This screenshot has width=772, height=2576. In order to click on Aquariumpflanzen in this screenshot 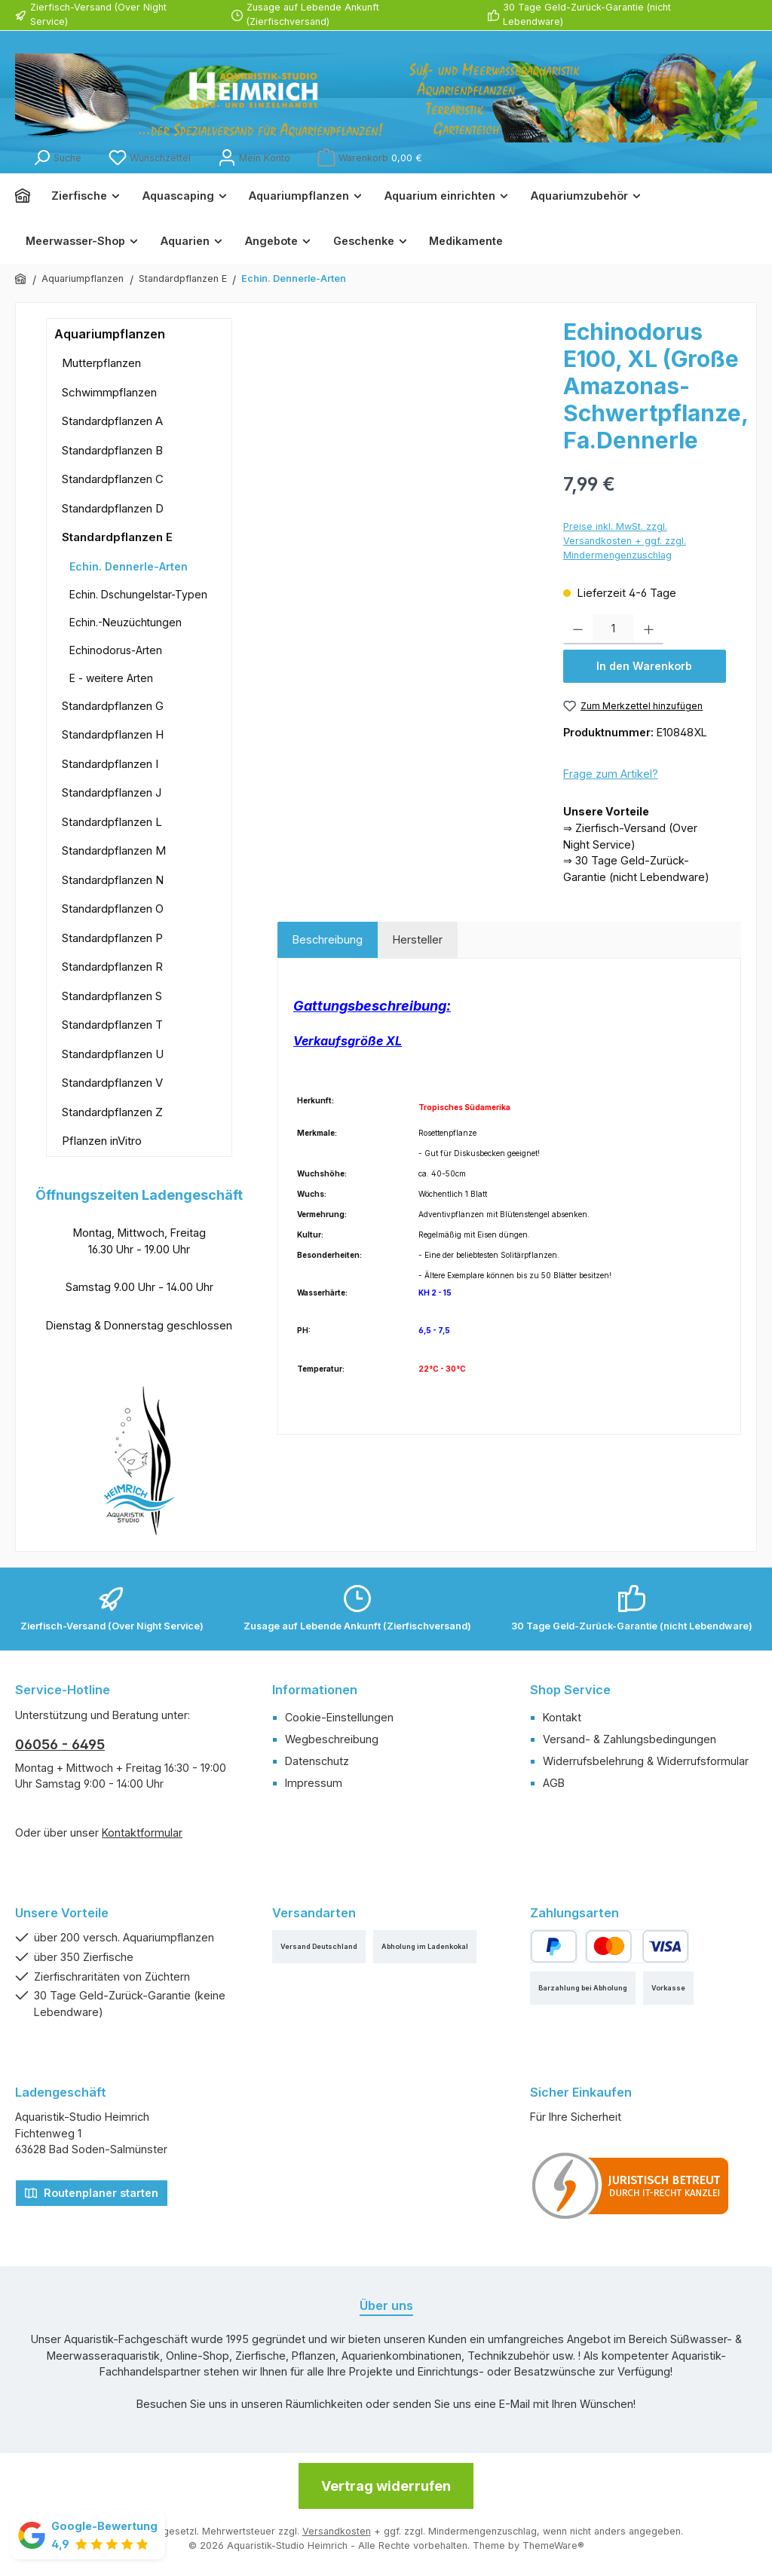, I will do `click(109, 333)`.